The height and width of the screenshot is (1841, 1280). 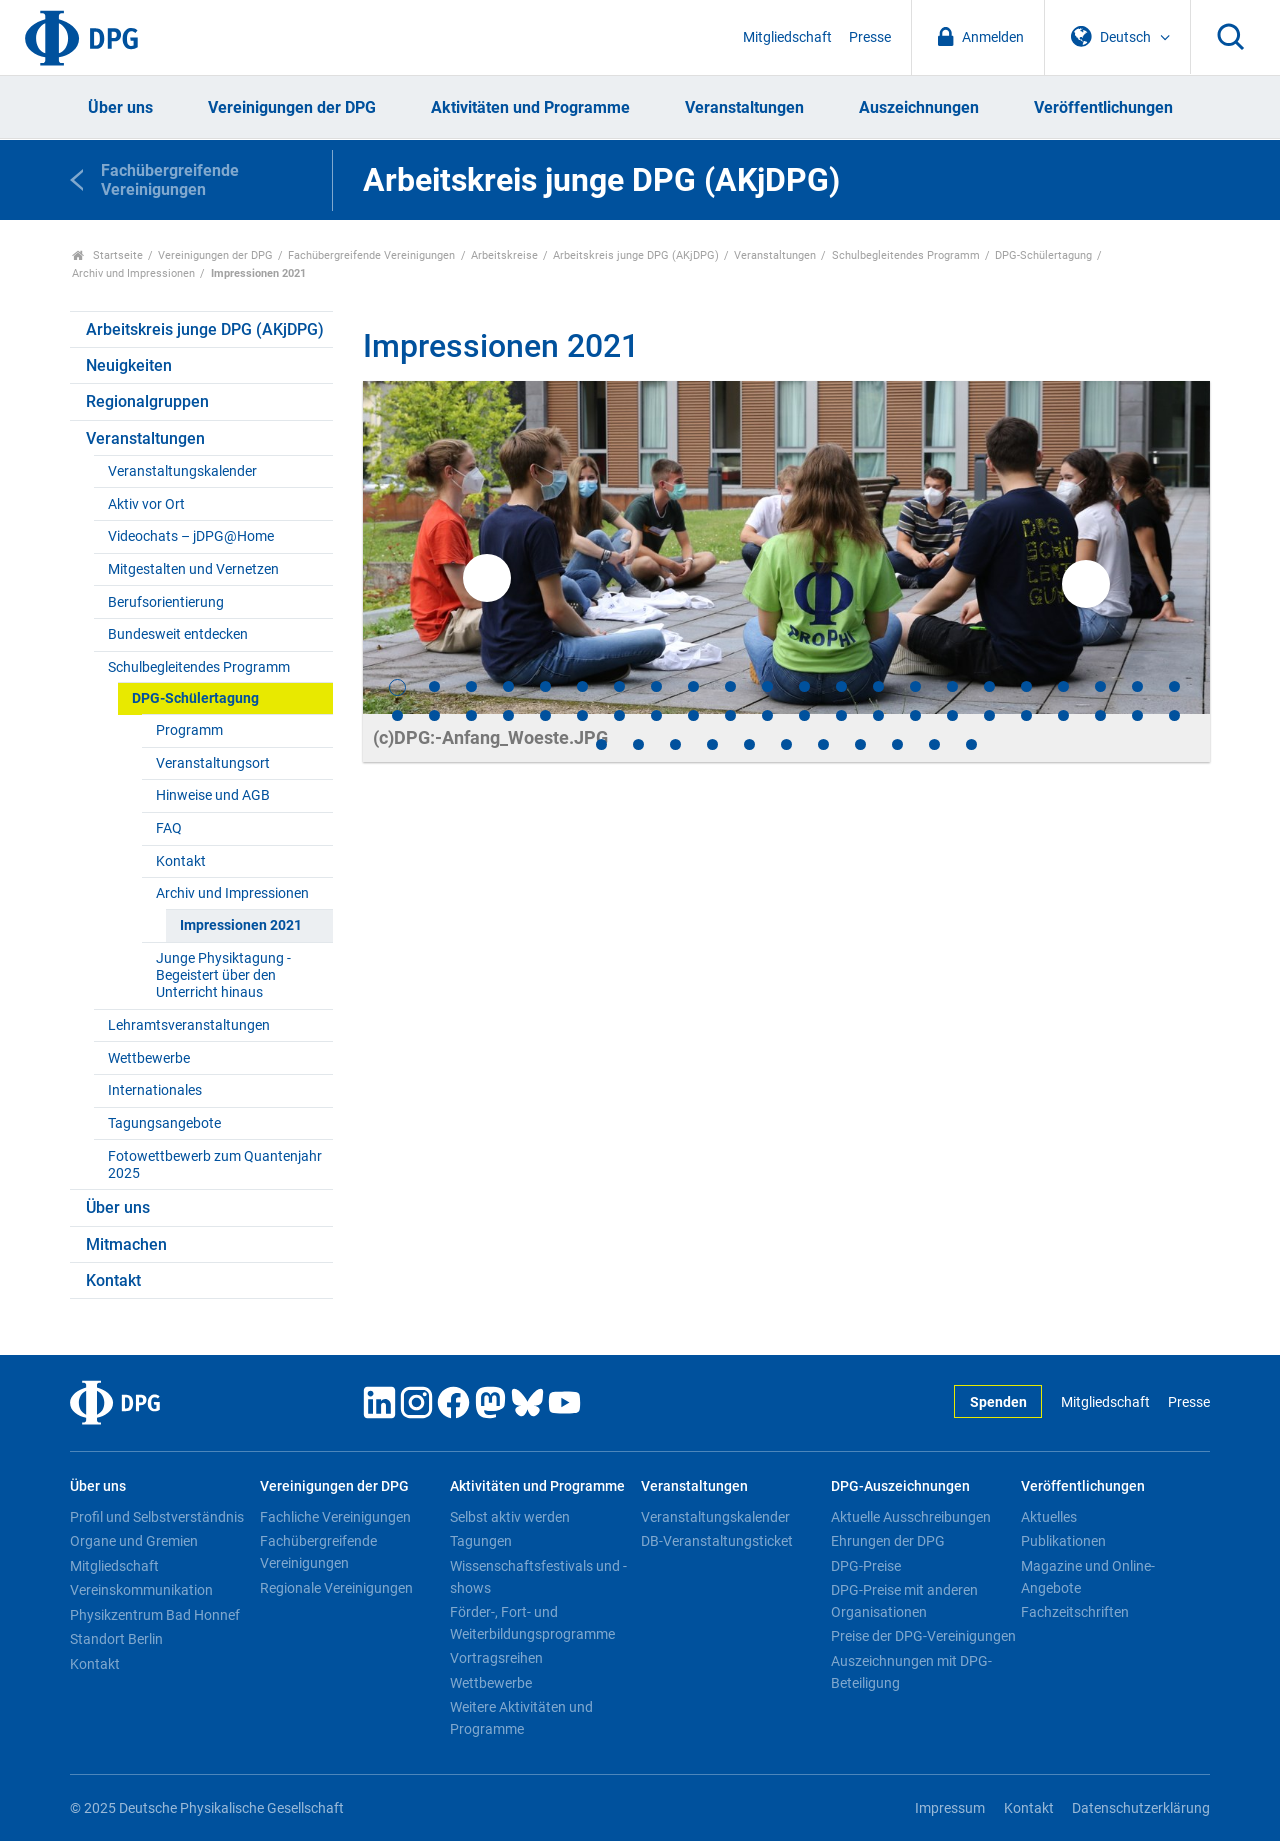 I want to click on Programm, so click(x=189, y=730).